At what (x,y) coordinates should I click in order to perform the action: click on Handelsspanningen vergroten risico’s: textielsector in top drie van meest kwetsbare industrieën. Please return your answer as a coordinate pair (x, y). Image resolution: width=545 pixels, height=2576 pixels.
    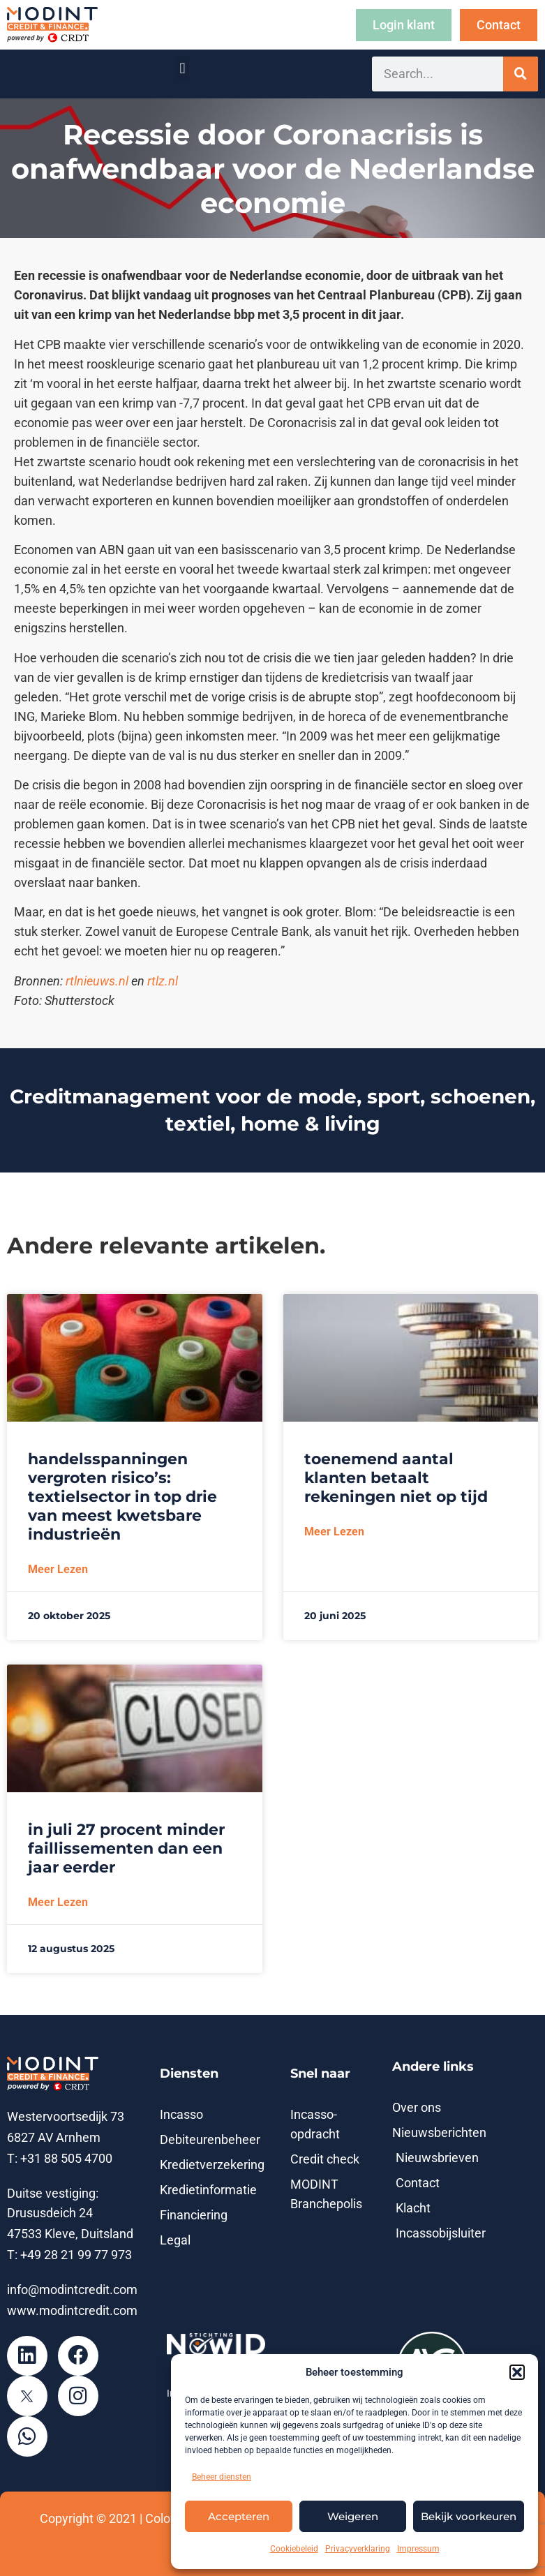
    Looking at the image, I should click on (122, 1497).